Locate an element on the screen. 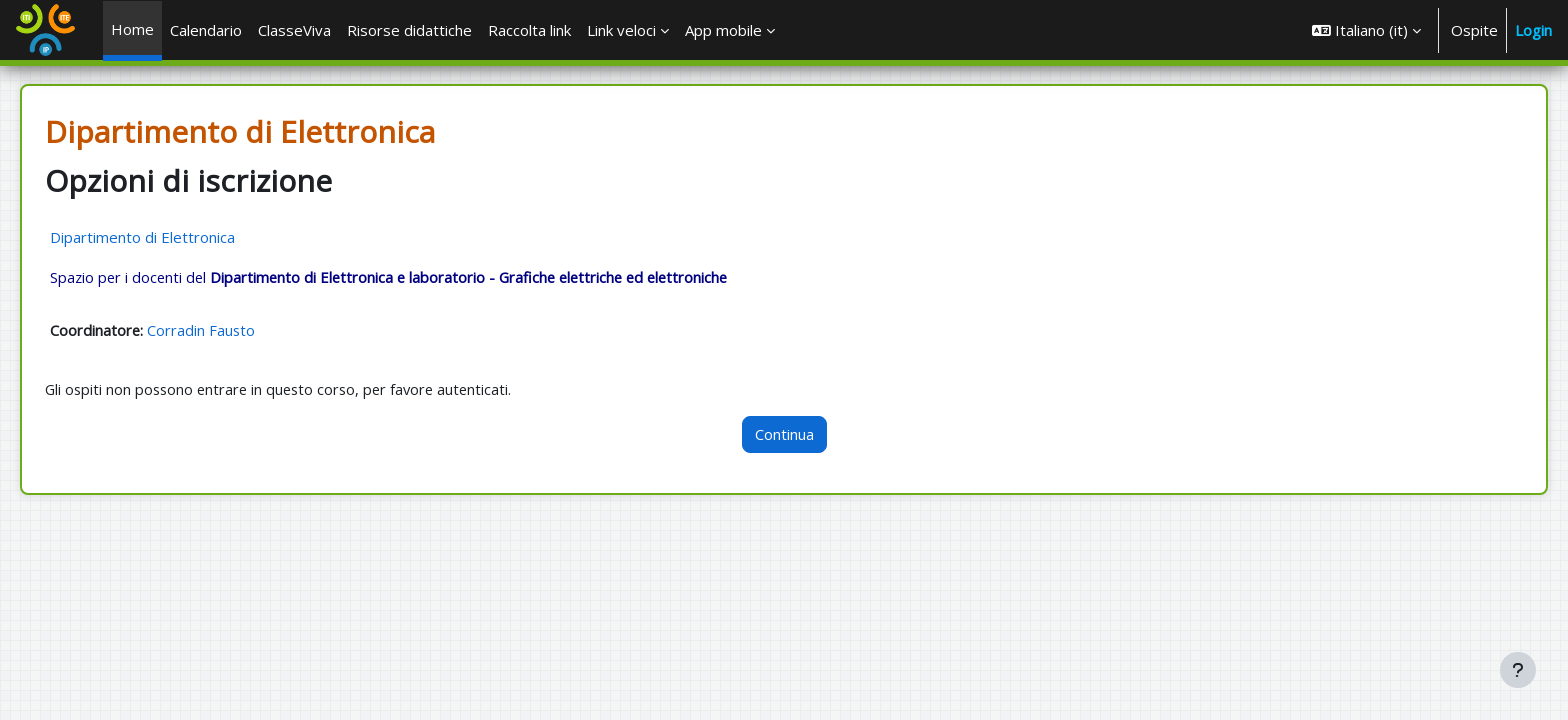 This screenshot has width=1568, height=720. Home [menuitem] is located at coordinates (132, 29).